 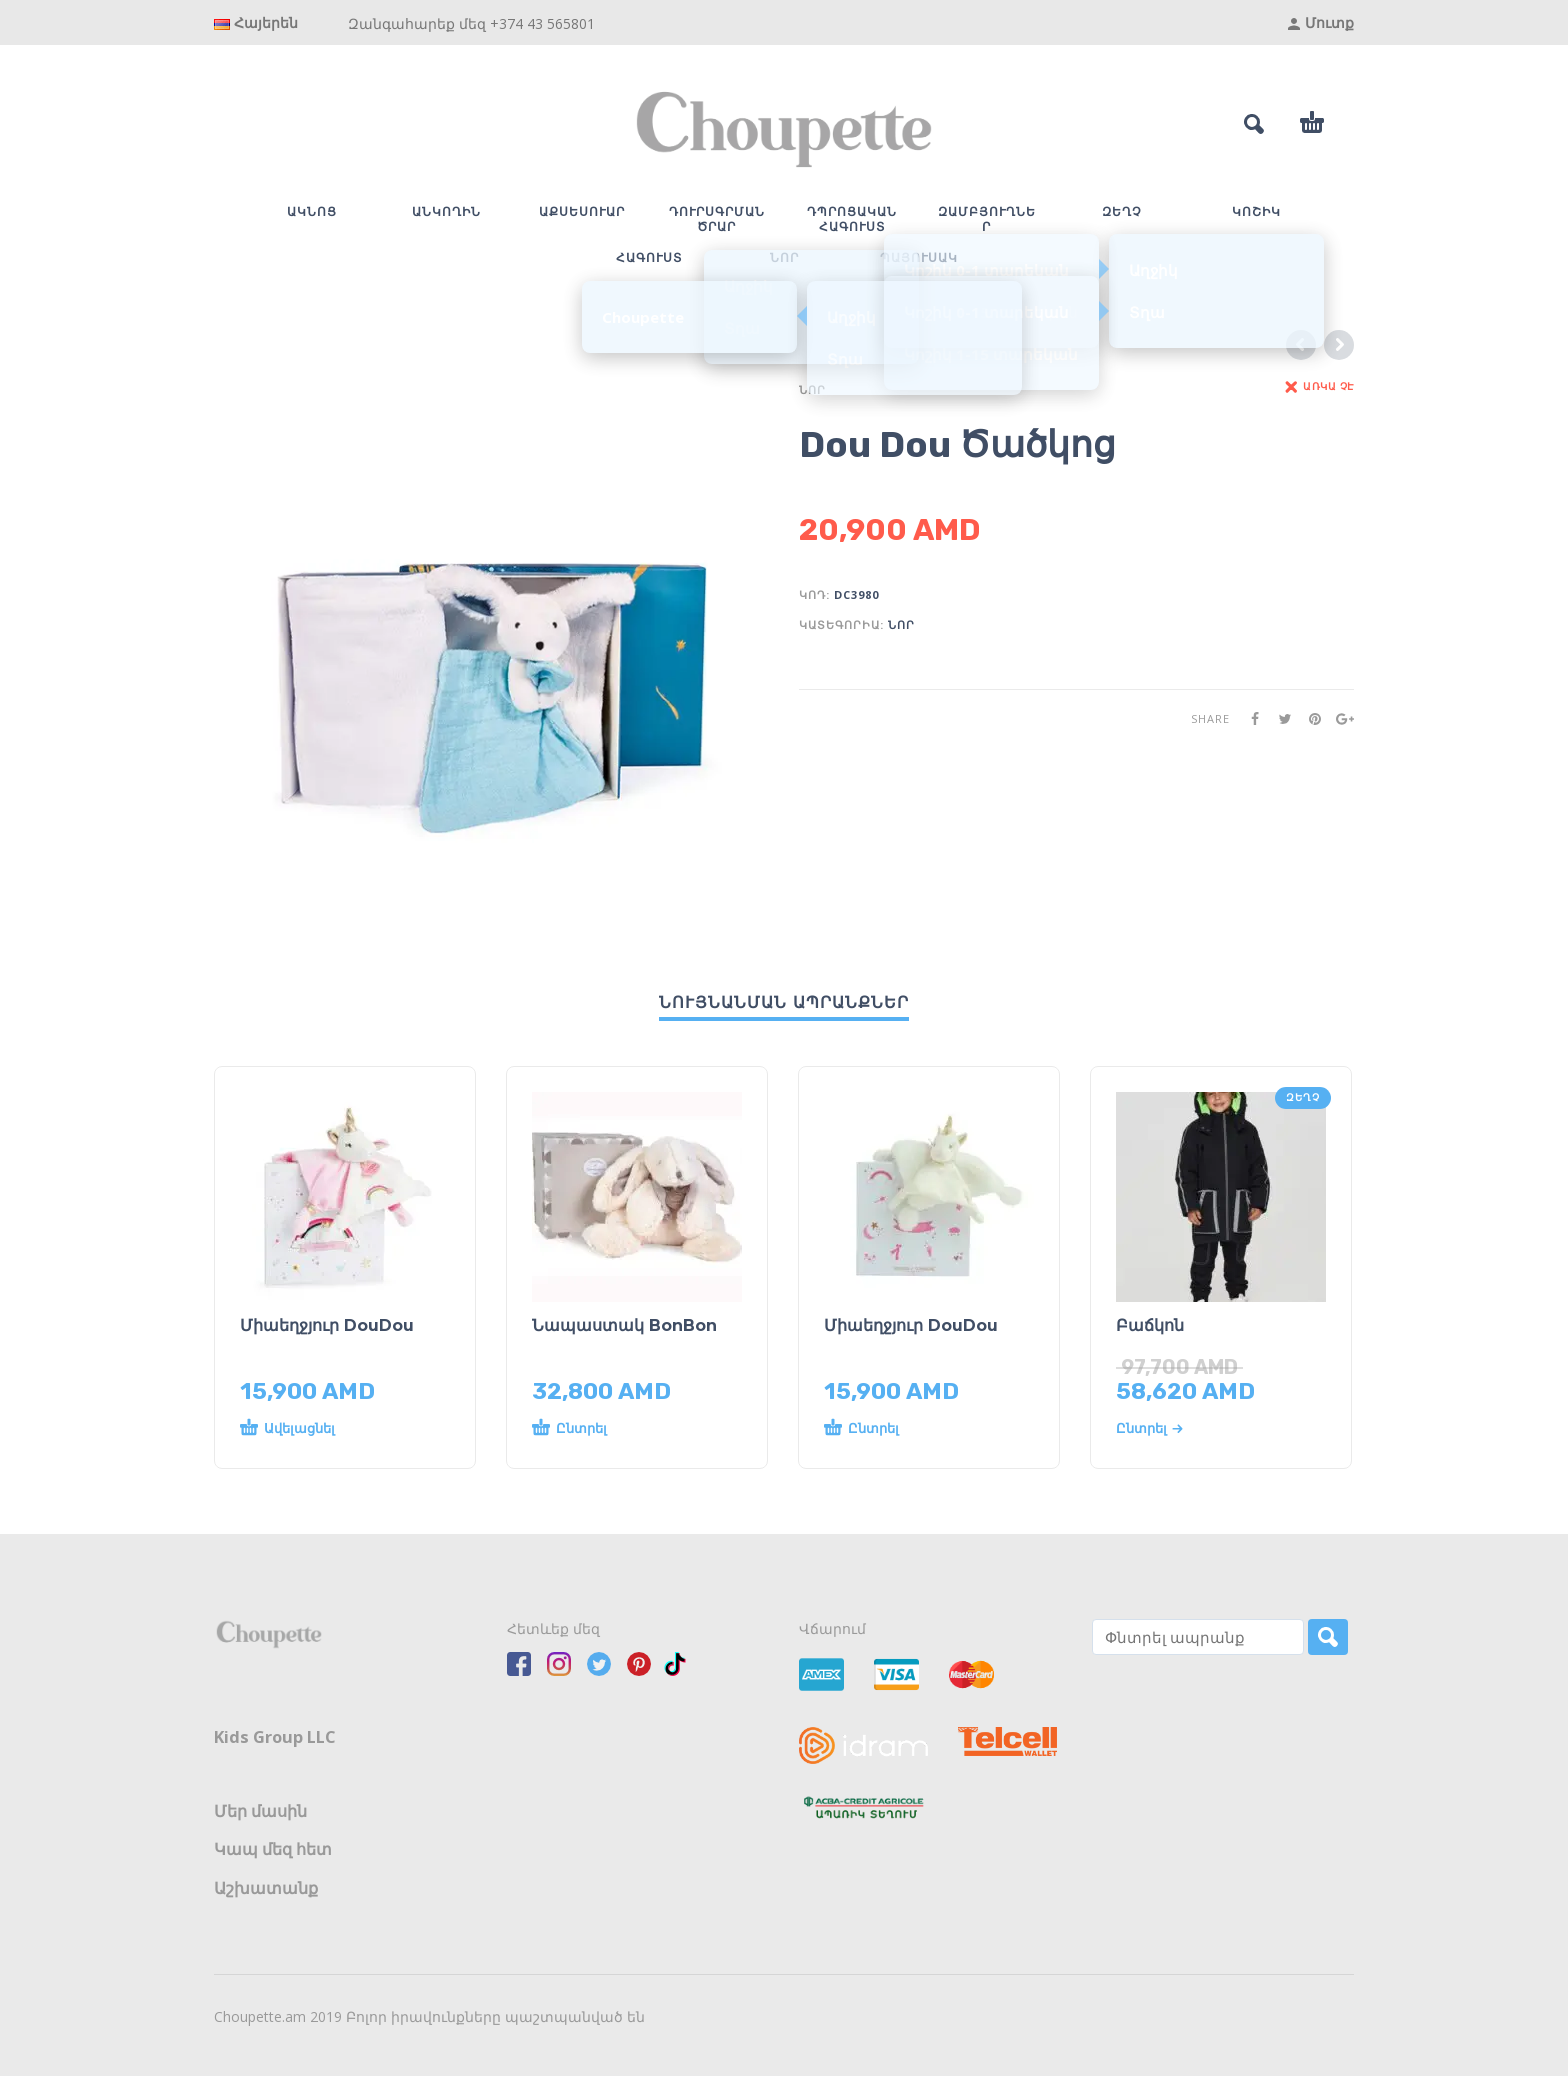 I want to click on [Read more about “Միաեղջյուր DouDou”], so click(x=909, y=1429).